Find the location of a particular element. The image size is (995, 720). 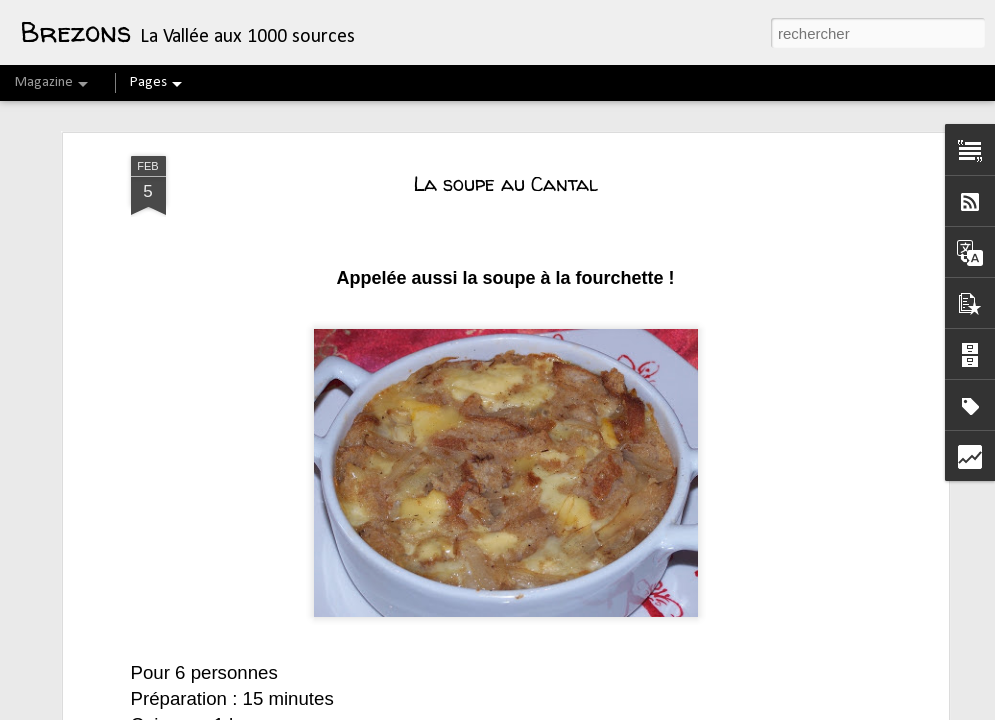

Signaler un abus is located at coordinates (827, 709).